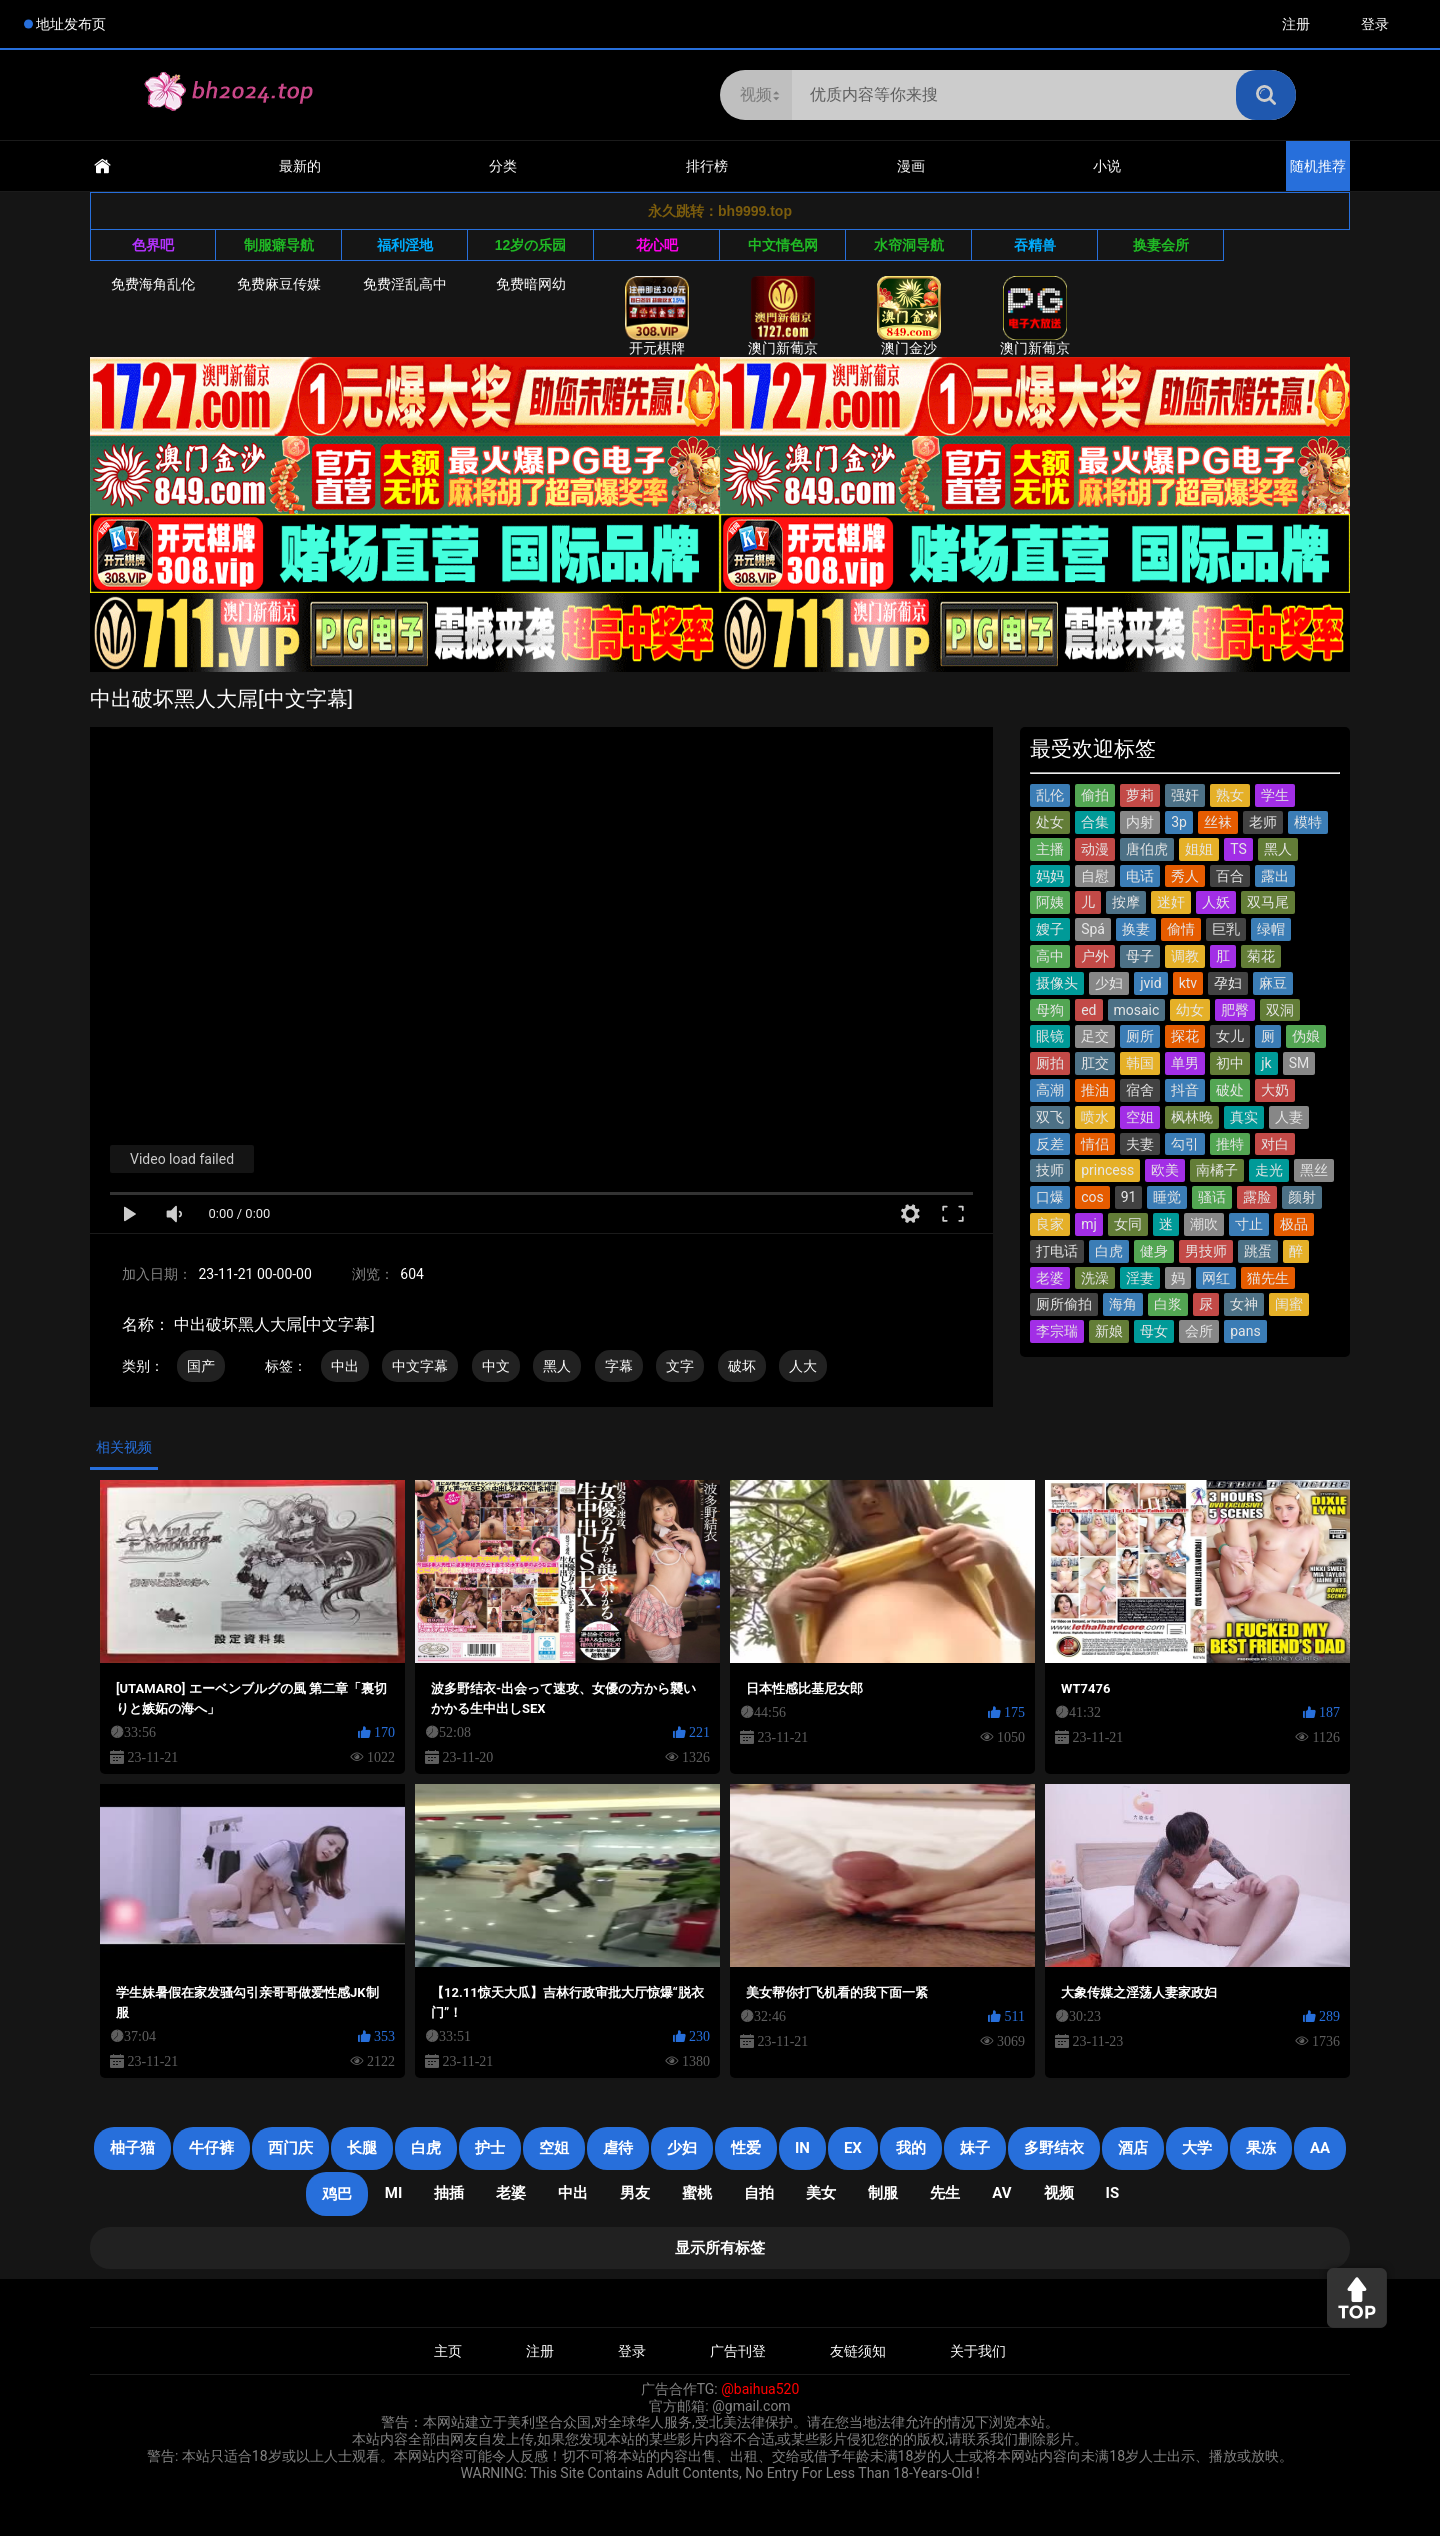 The width and height of the screenshot is (1440, 2536). I want to click on 走光, so click(1269, 1170).